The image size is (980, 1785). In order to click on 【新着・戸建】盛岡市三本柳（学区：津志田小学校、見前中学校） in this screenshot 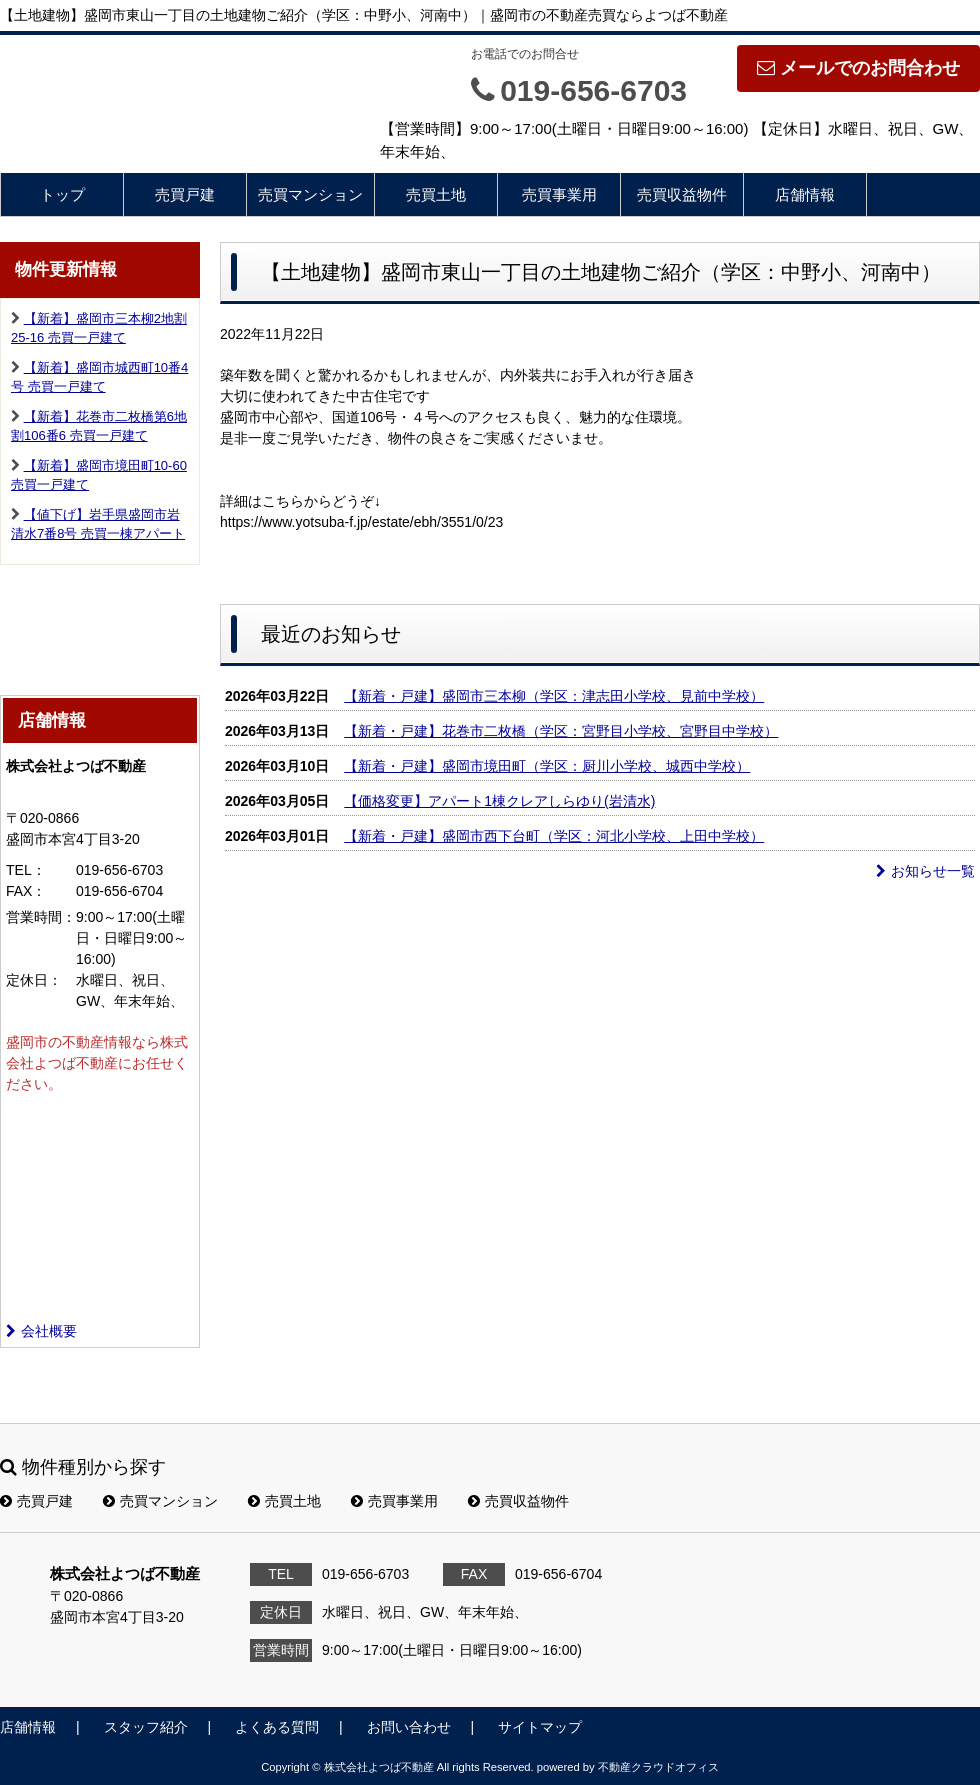, I will do `click(554, 696)`.